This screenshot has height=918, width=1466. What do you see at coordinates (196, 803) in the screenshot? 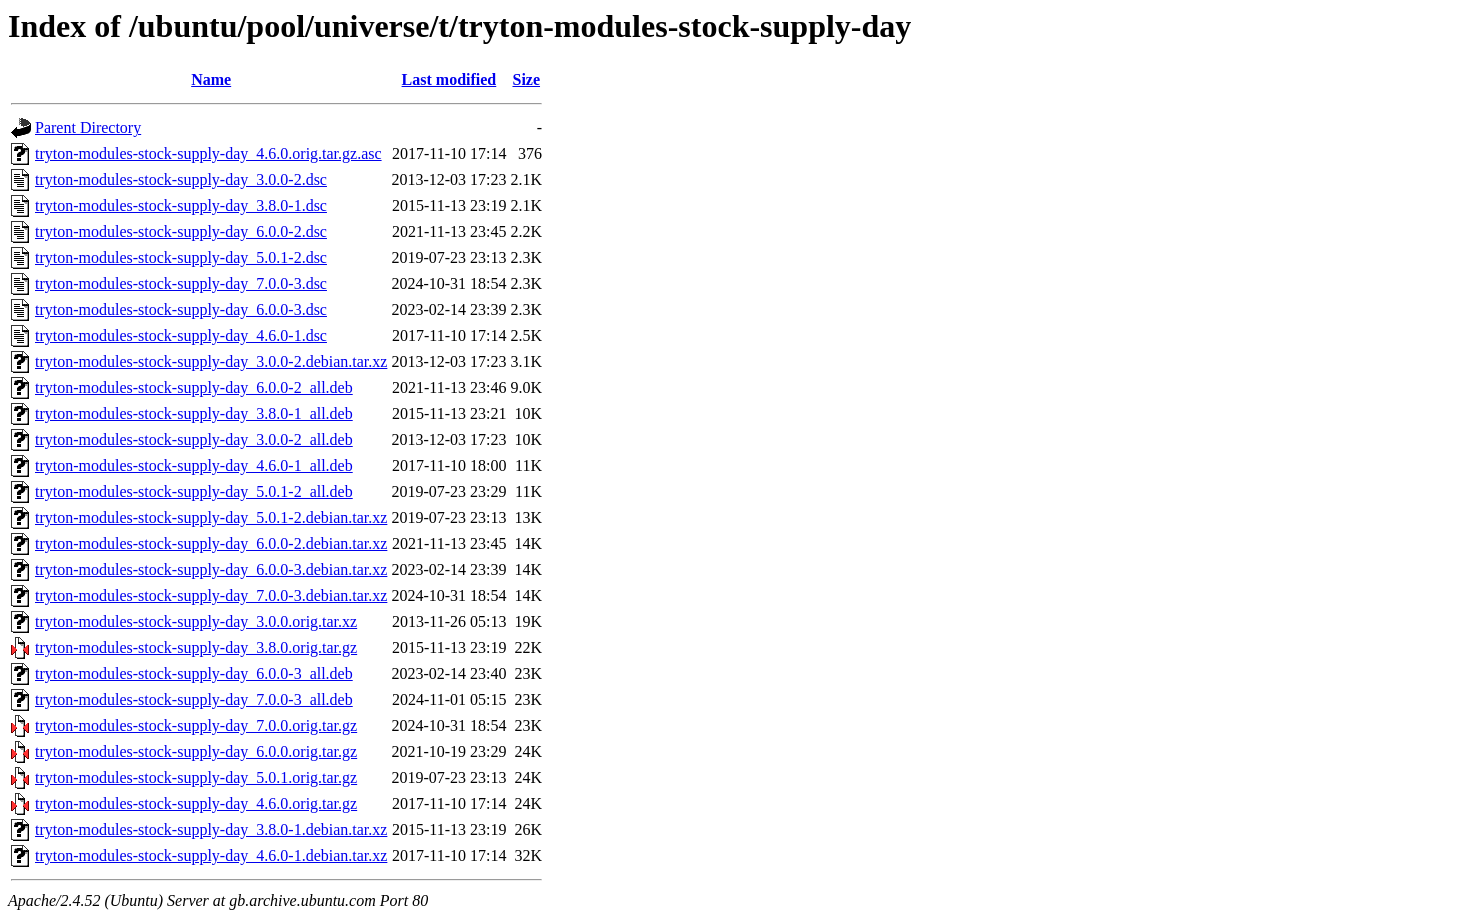
I see `tryton-modules-stock-supply-day_4.6.0.orig.tar.gz` at bounding box center [196, 803].